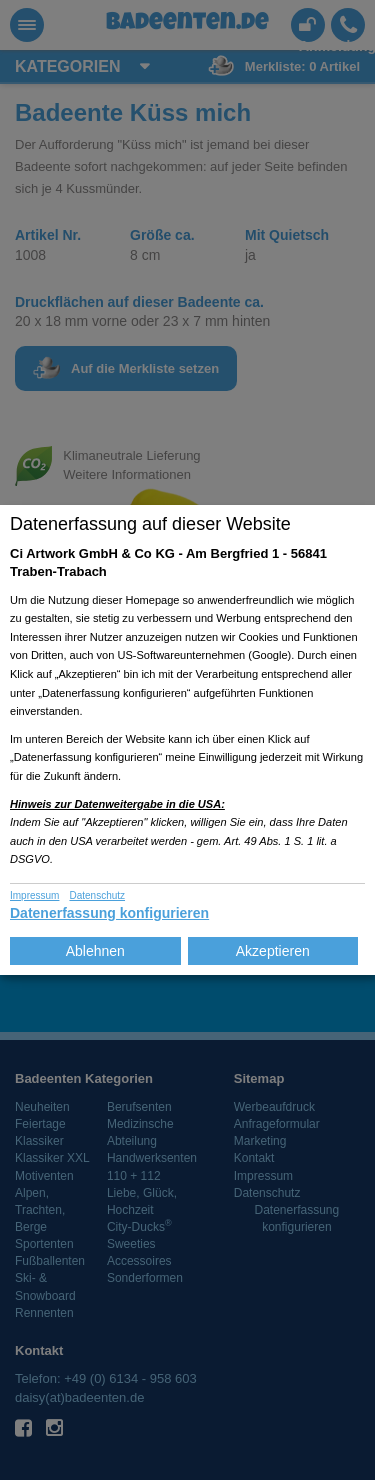 This screenshot has height=1480, width=375. Describe the element at coordinates (273, 951) in the screenshot. I see `Akzeptieren` at that location.